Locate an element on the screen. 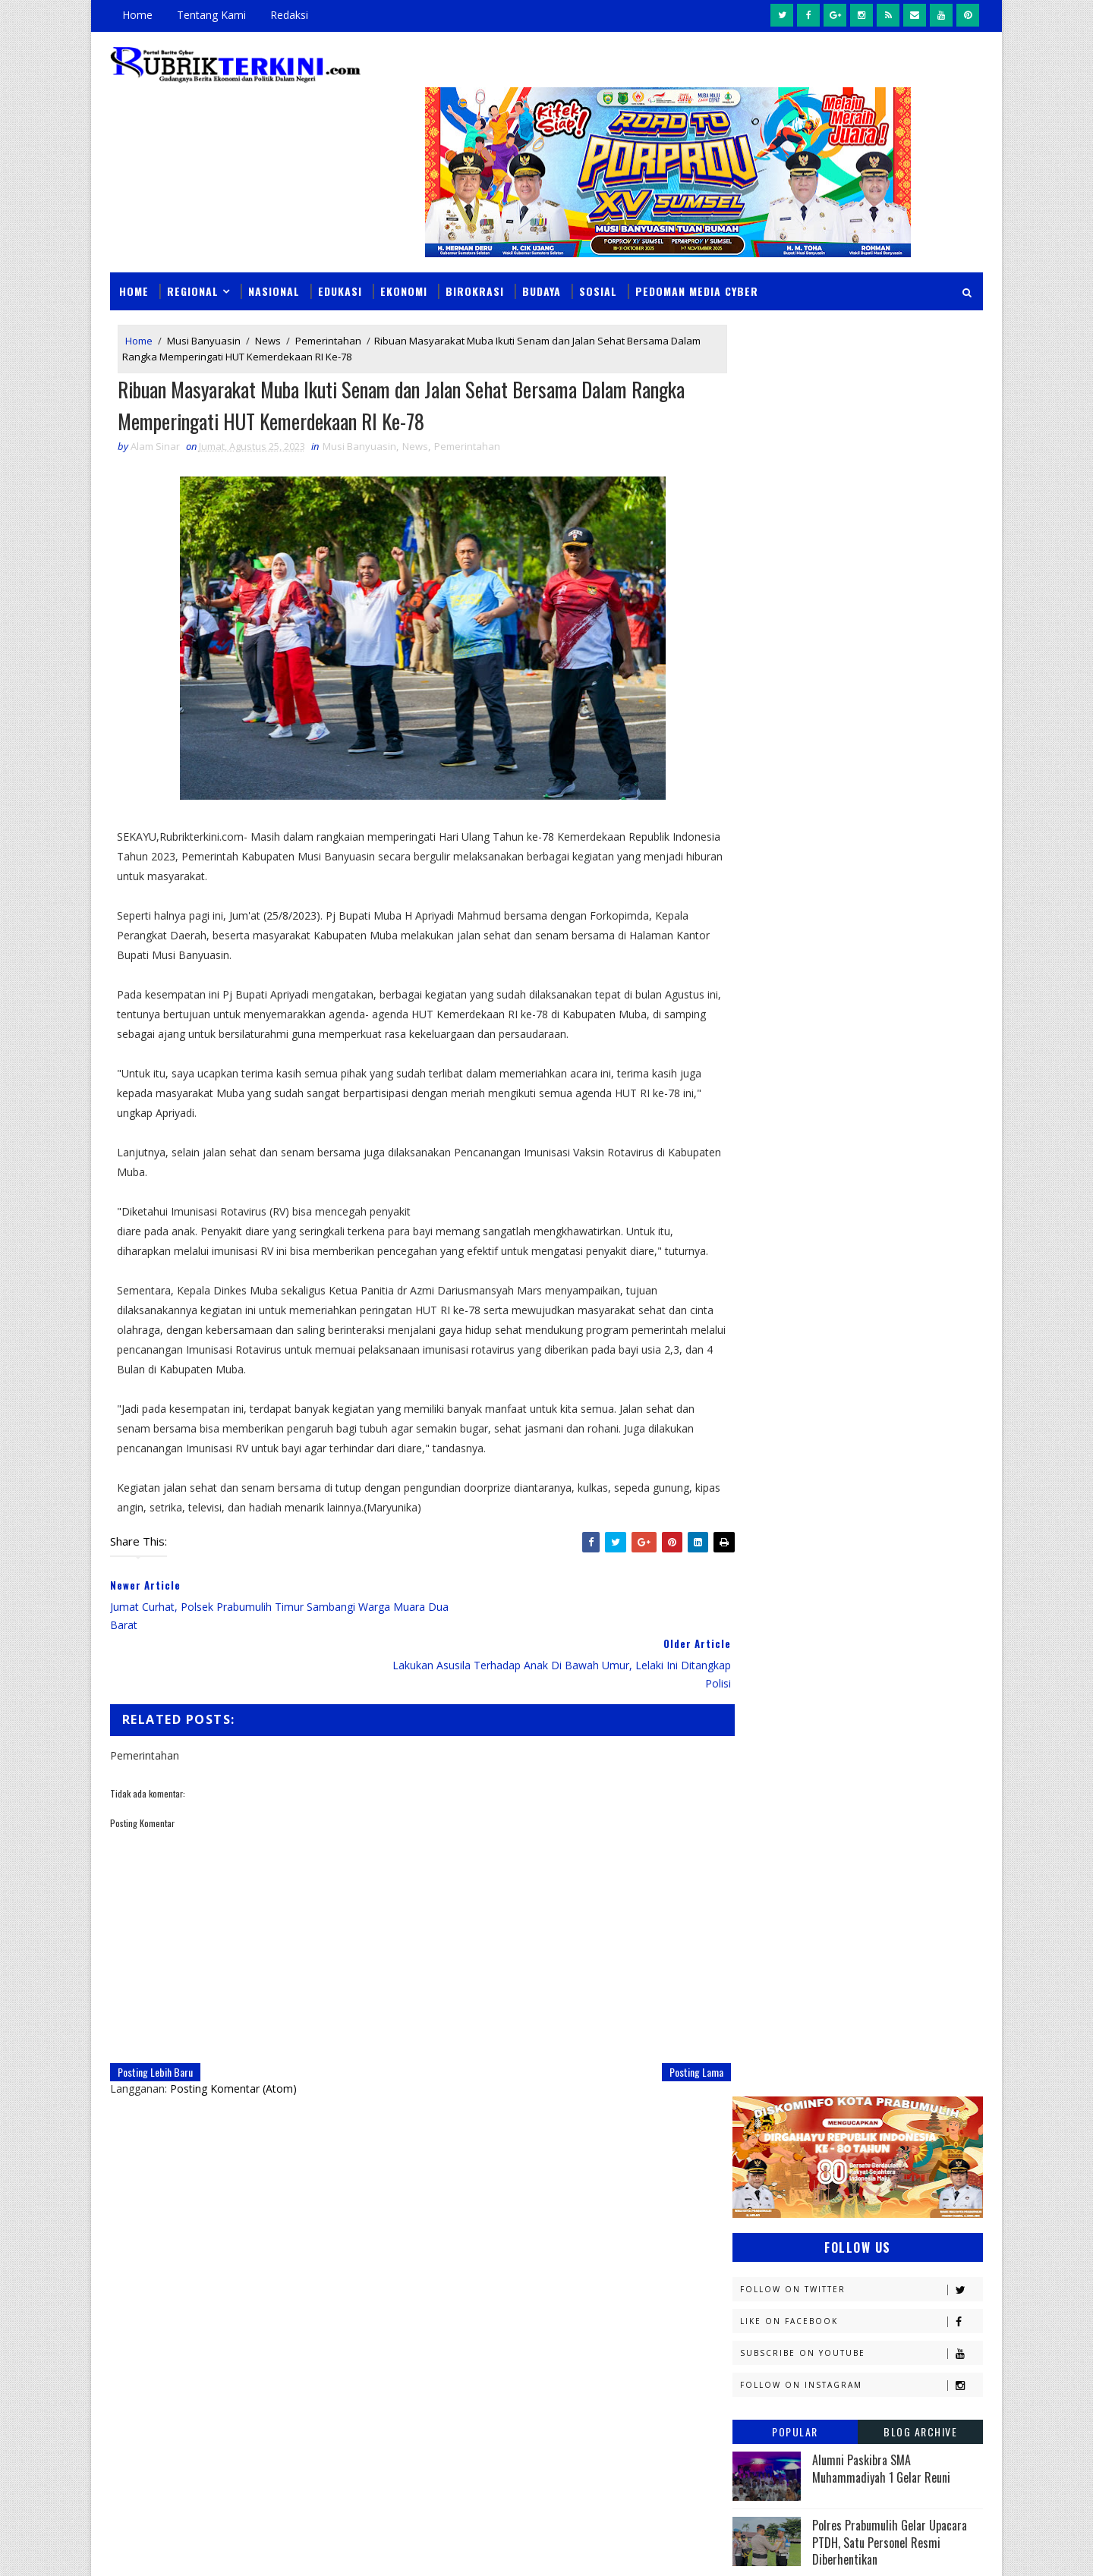 This screenshot has height=2576, width=1093. Sumsel is located at coordinates (914, 1819).